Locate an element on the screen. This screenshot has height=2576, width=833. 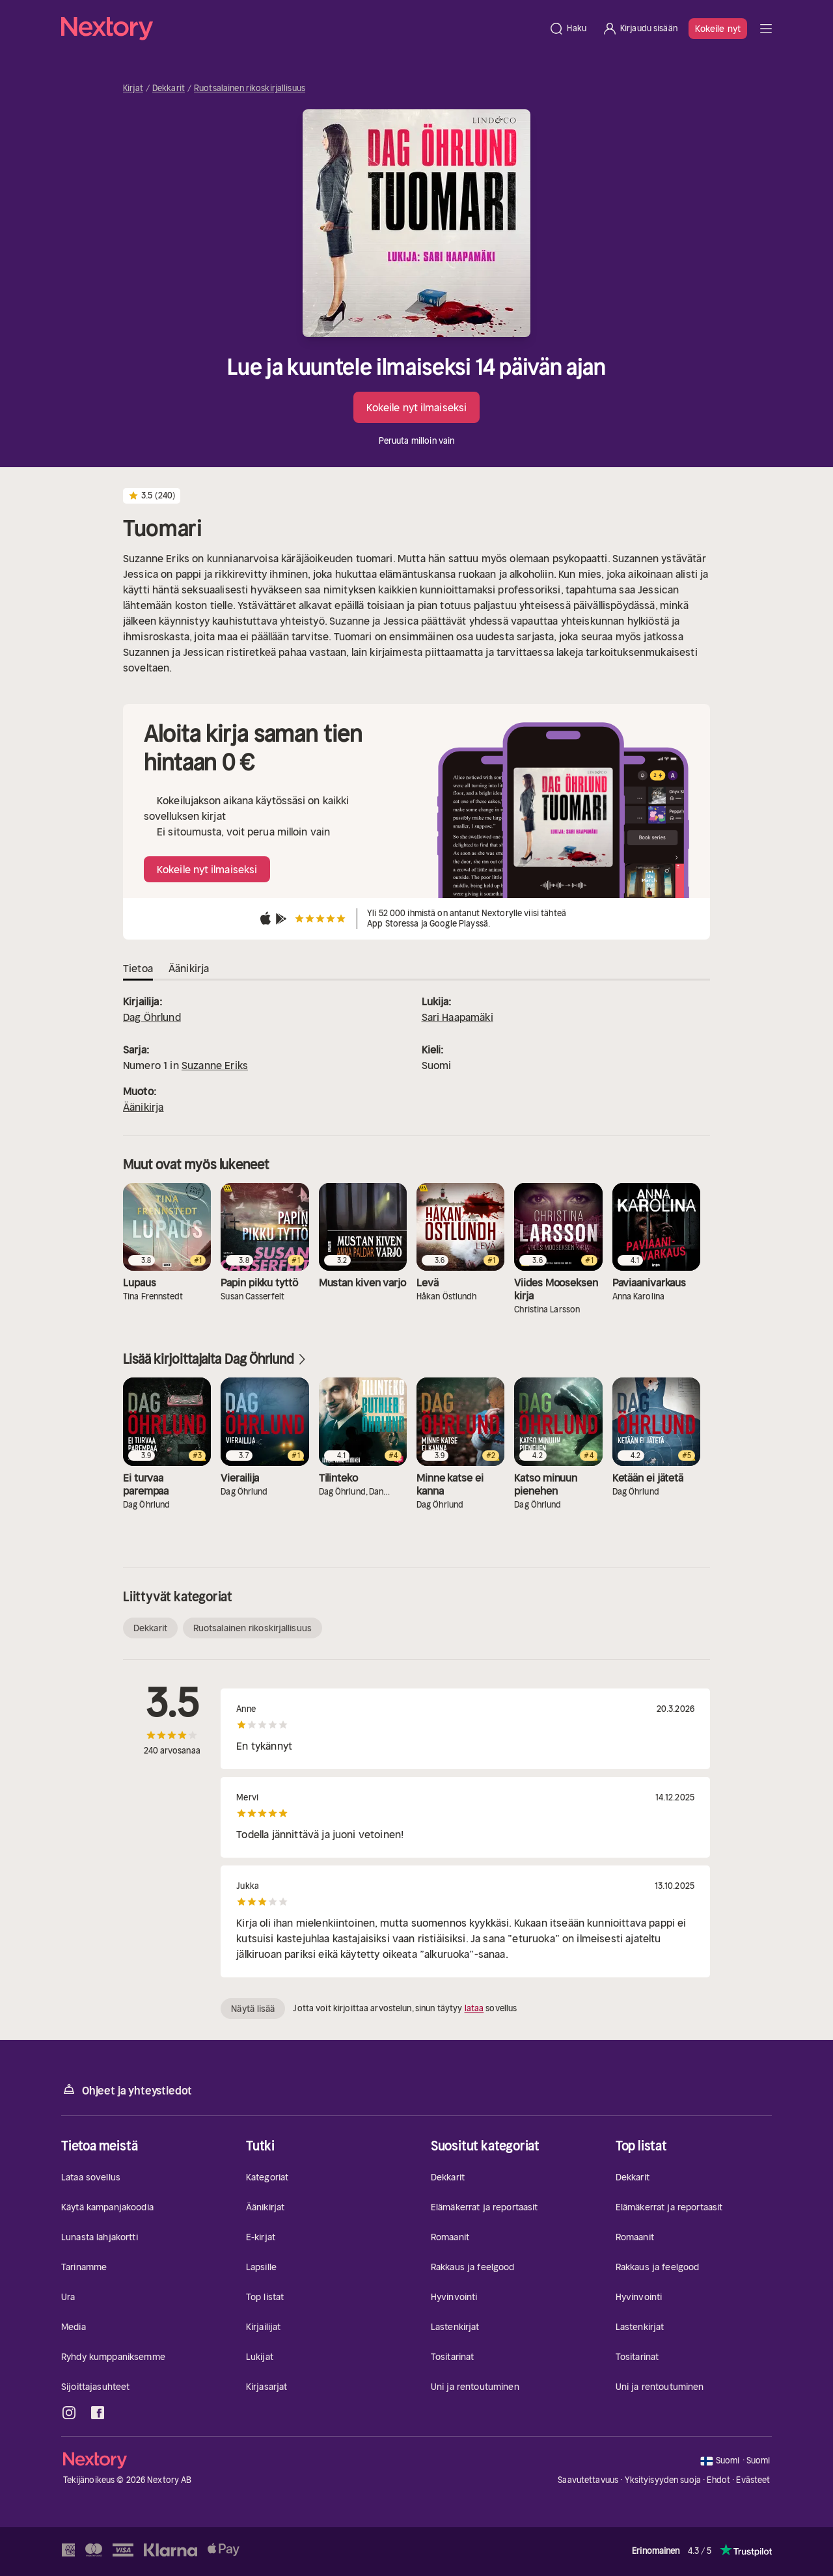
Kokeile nyt ilmaiseksi is located at coordinates (416, 407).